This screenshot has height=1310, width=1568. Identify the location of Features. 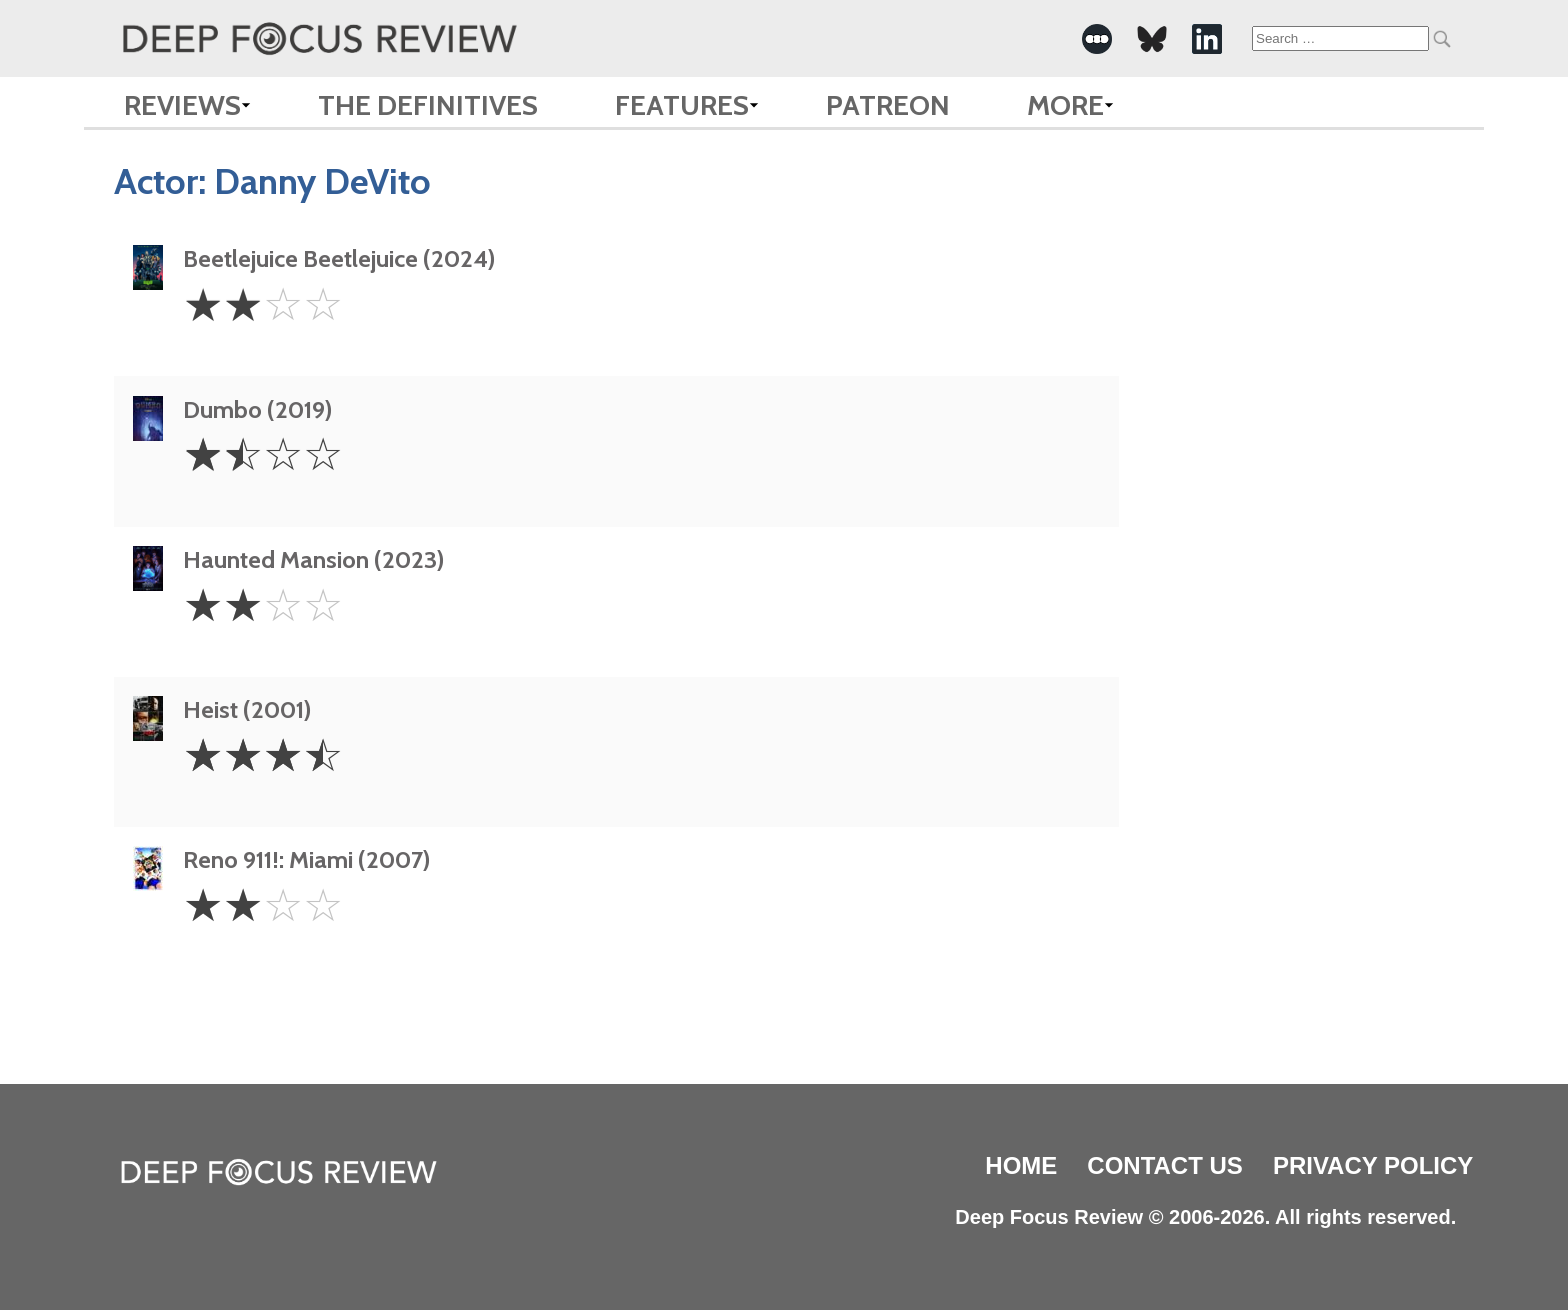
(682, 105).